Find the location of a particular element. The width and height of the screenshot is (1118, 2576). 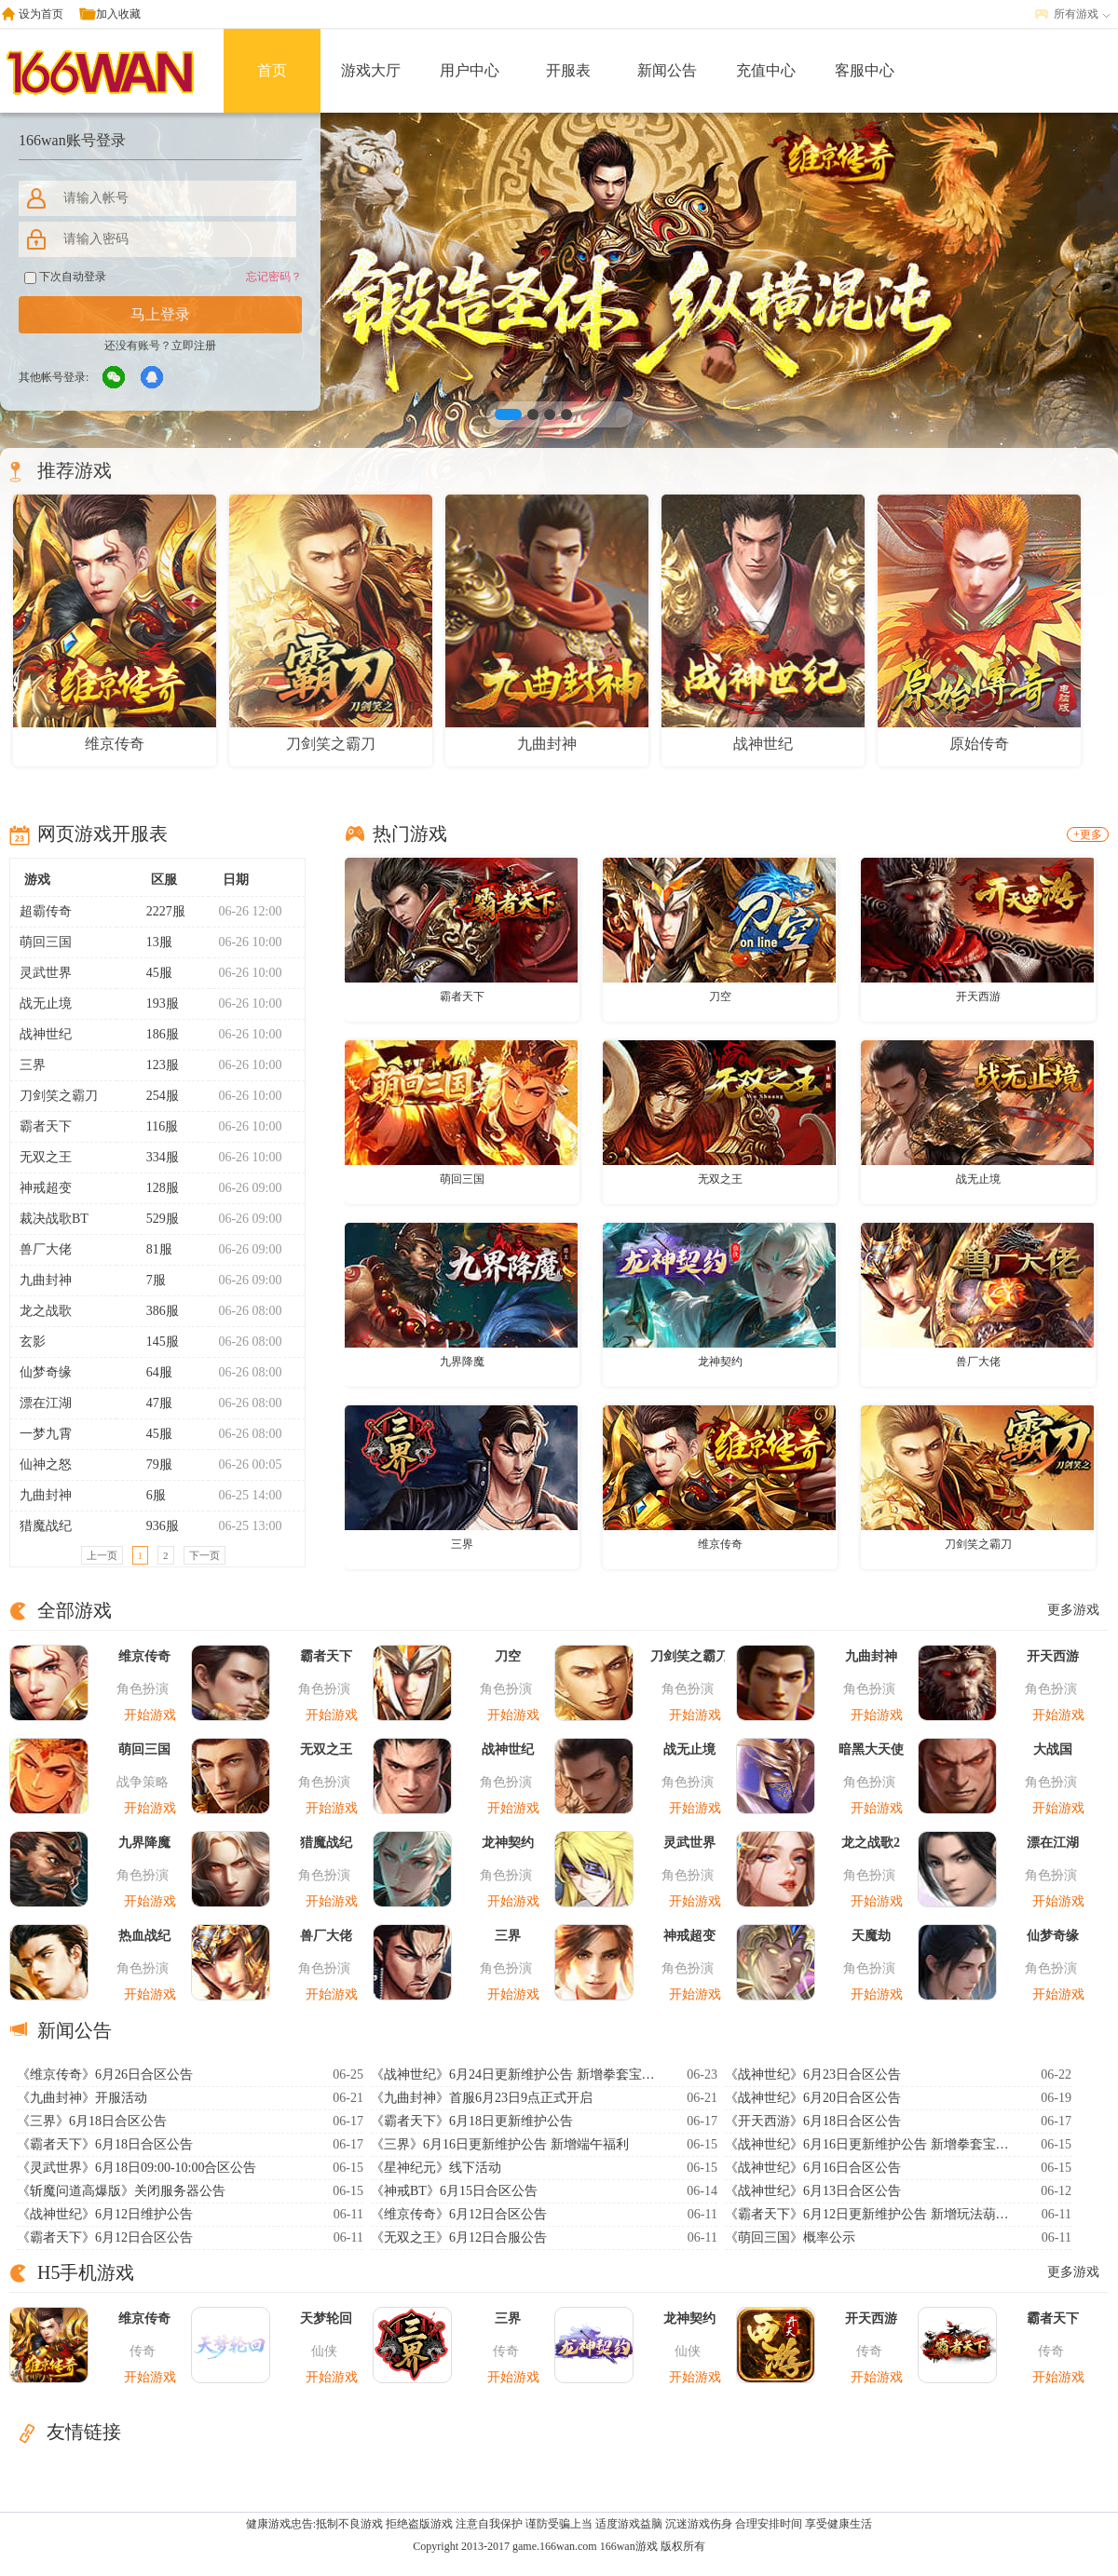

立即注册 is located at coordinates (193, 345).